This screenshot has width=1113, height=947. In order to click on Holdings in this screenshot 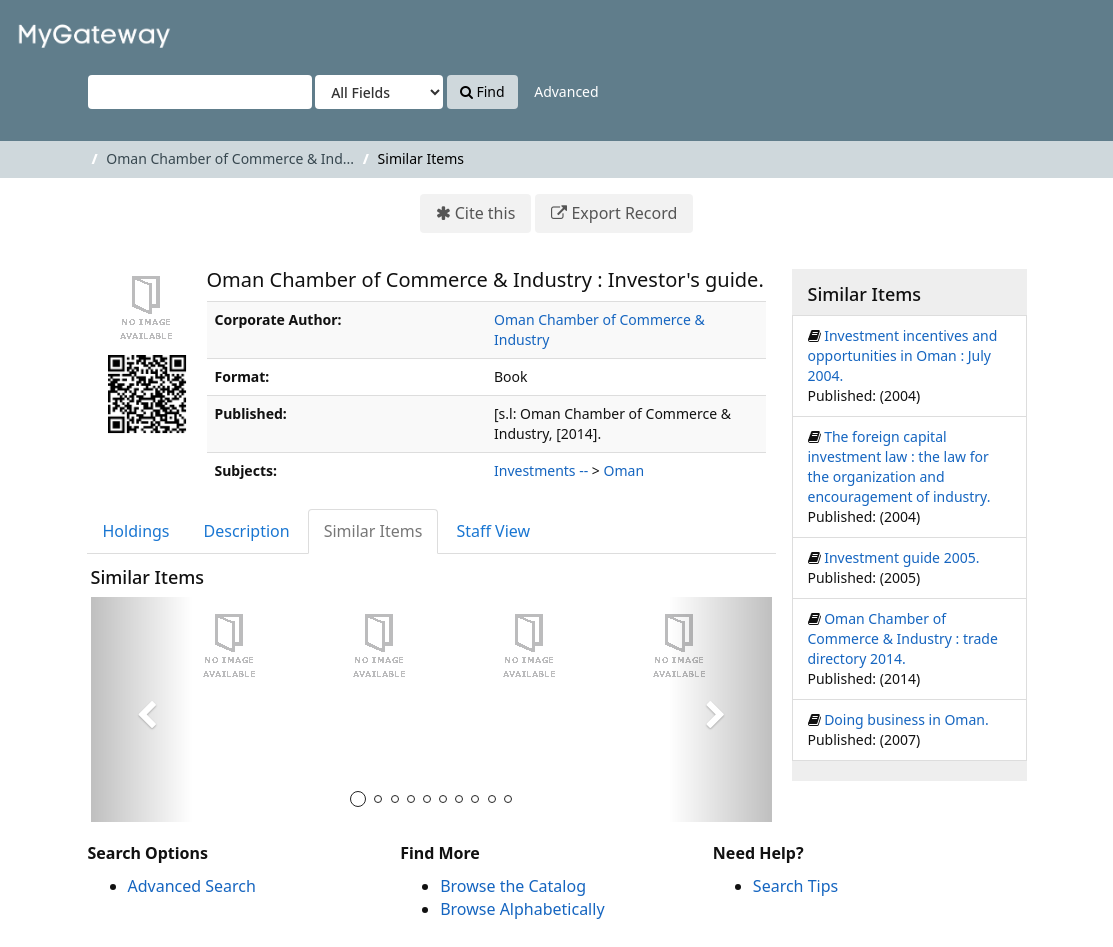, I will do `click(136, 531)`.